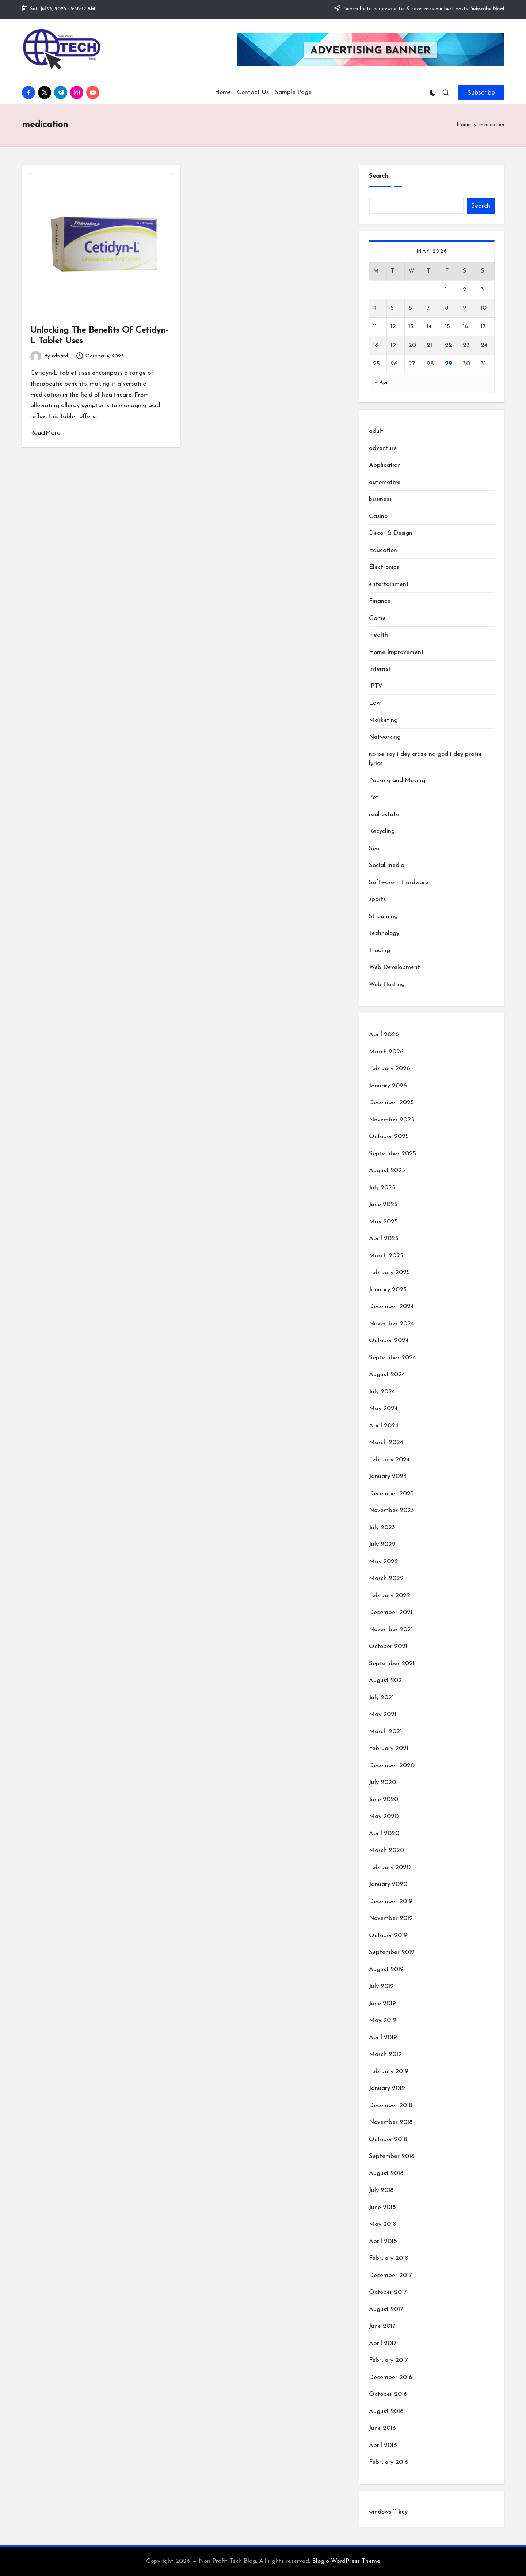 The width and height of the screenshot is (526, 2576). Describe the element at coordinates (382, 2326) in the screenshot. I see `June 2017` at that location.